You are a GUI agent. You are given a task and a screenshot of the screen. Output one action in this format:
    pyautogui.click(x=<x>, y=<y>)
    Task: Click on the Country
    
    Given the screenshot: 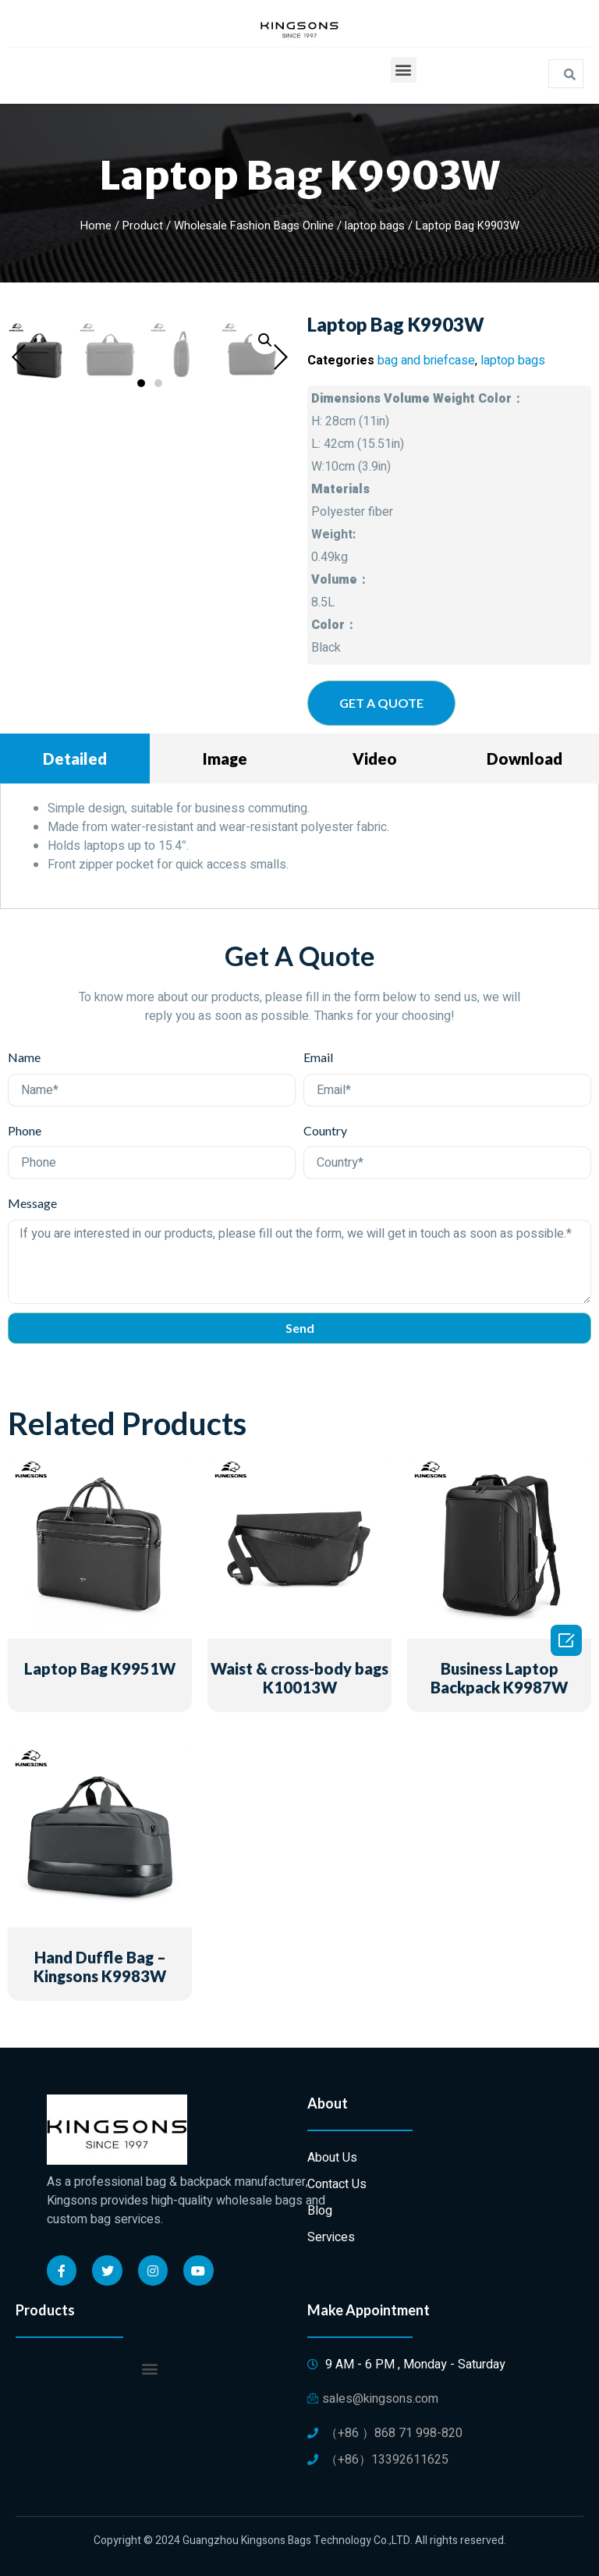 What is the action you would take?
    pyautogui.click(x=325, y=1130)
    